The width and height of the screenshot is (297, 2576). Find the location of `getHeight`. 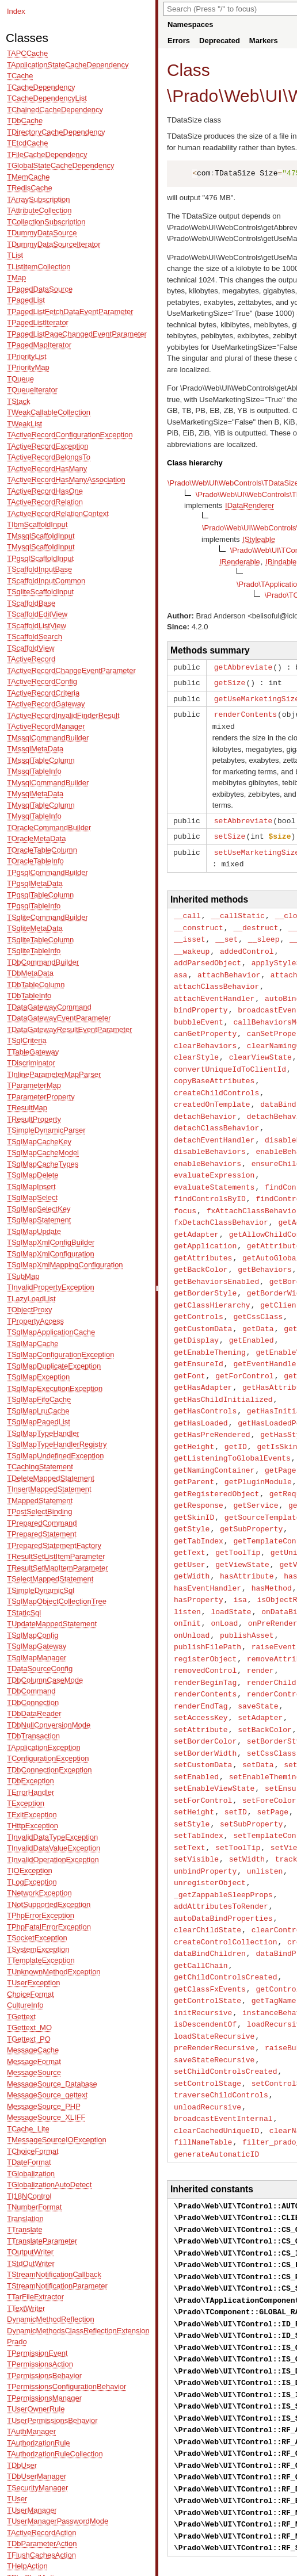

getHeight is located at coordinates (194, 1415).